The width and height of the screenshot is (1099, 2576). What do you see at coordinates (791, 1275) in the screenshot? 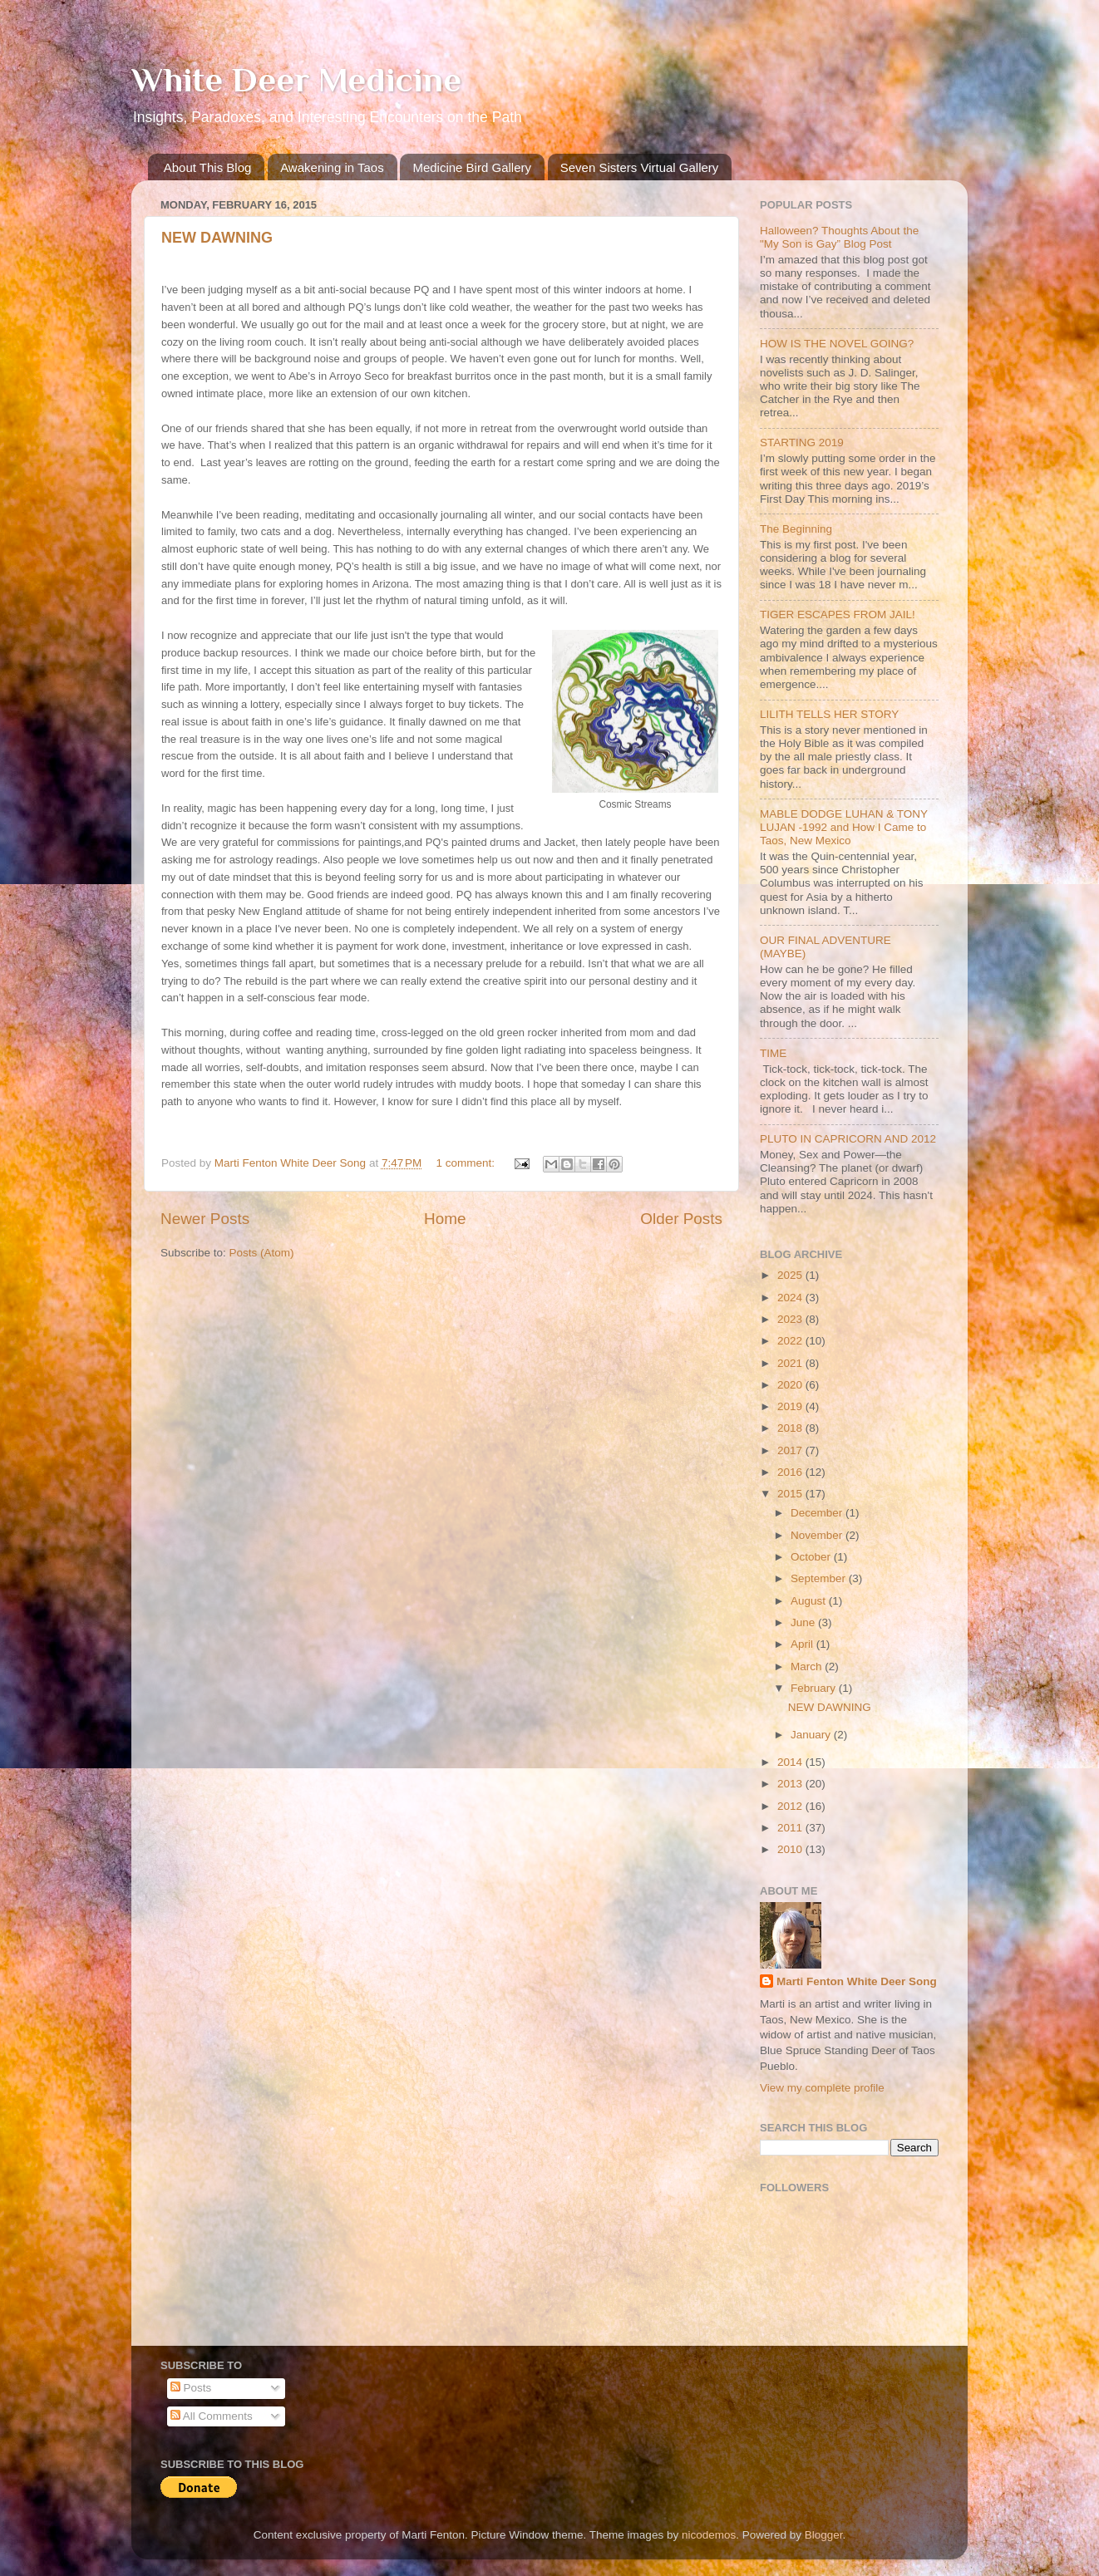
I see `2025` at bounding box center [791, 1275].